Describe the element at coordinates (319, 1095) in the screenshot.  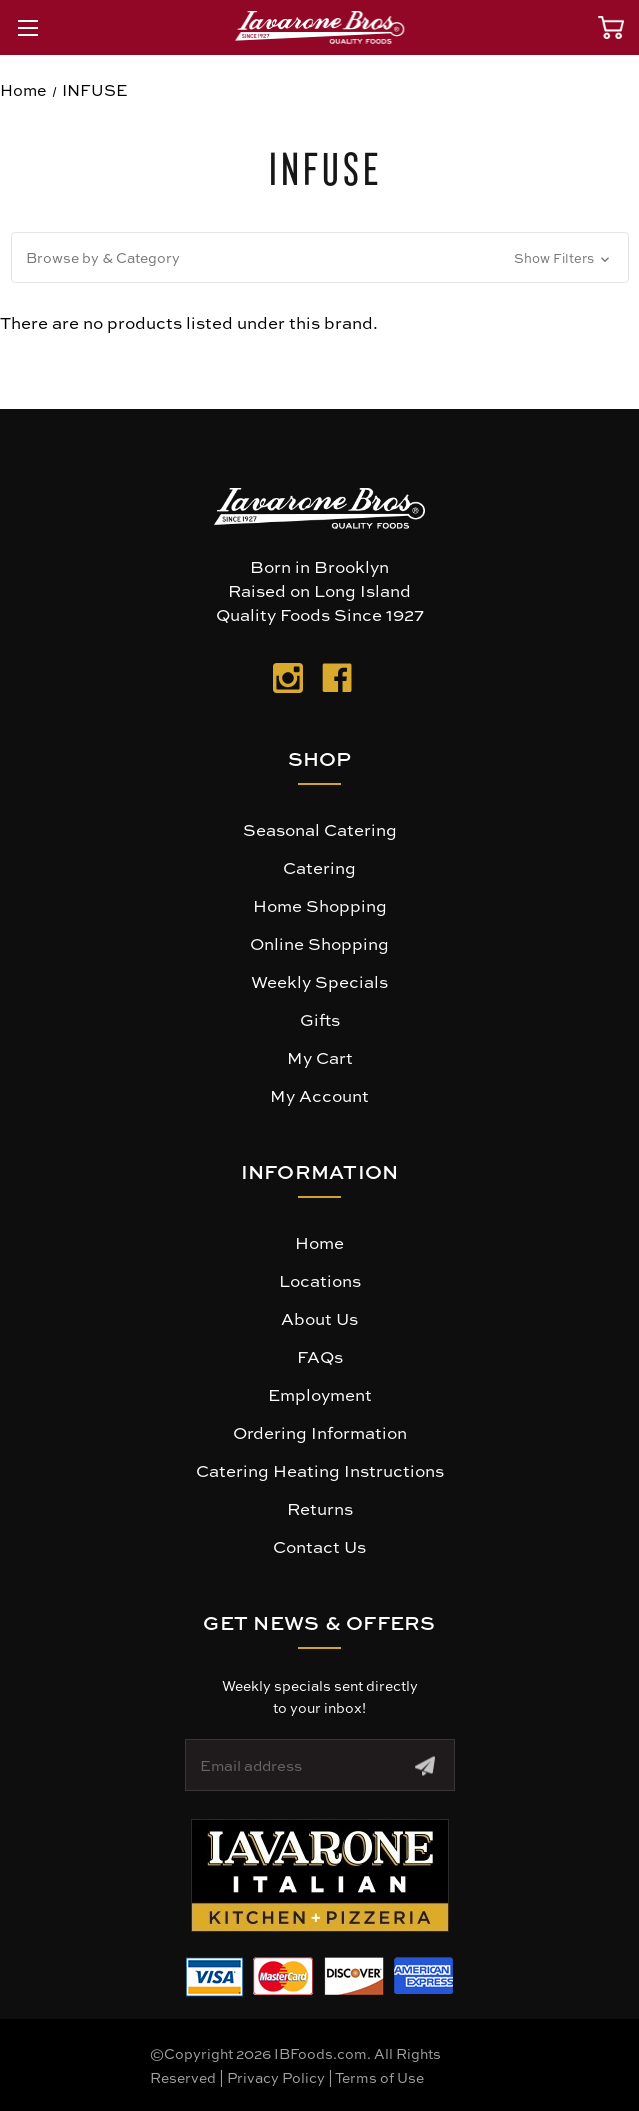
I see `My Account` at that location.